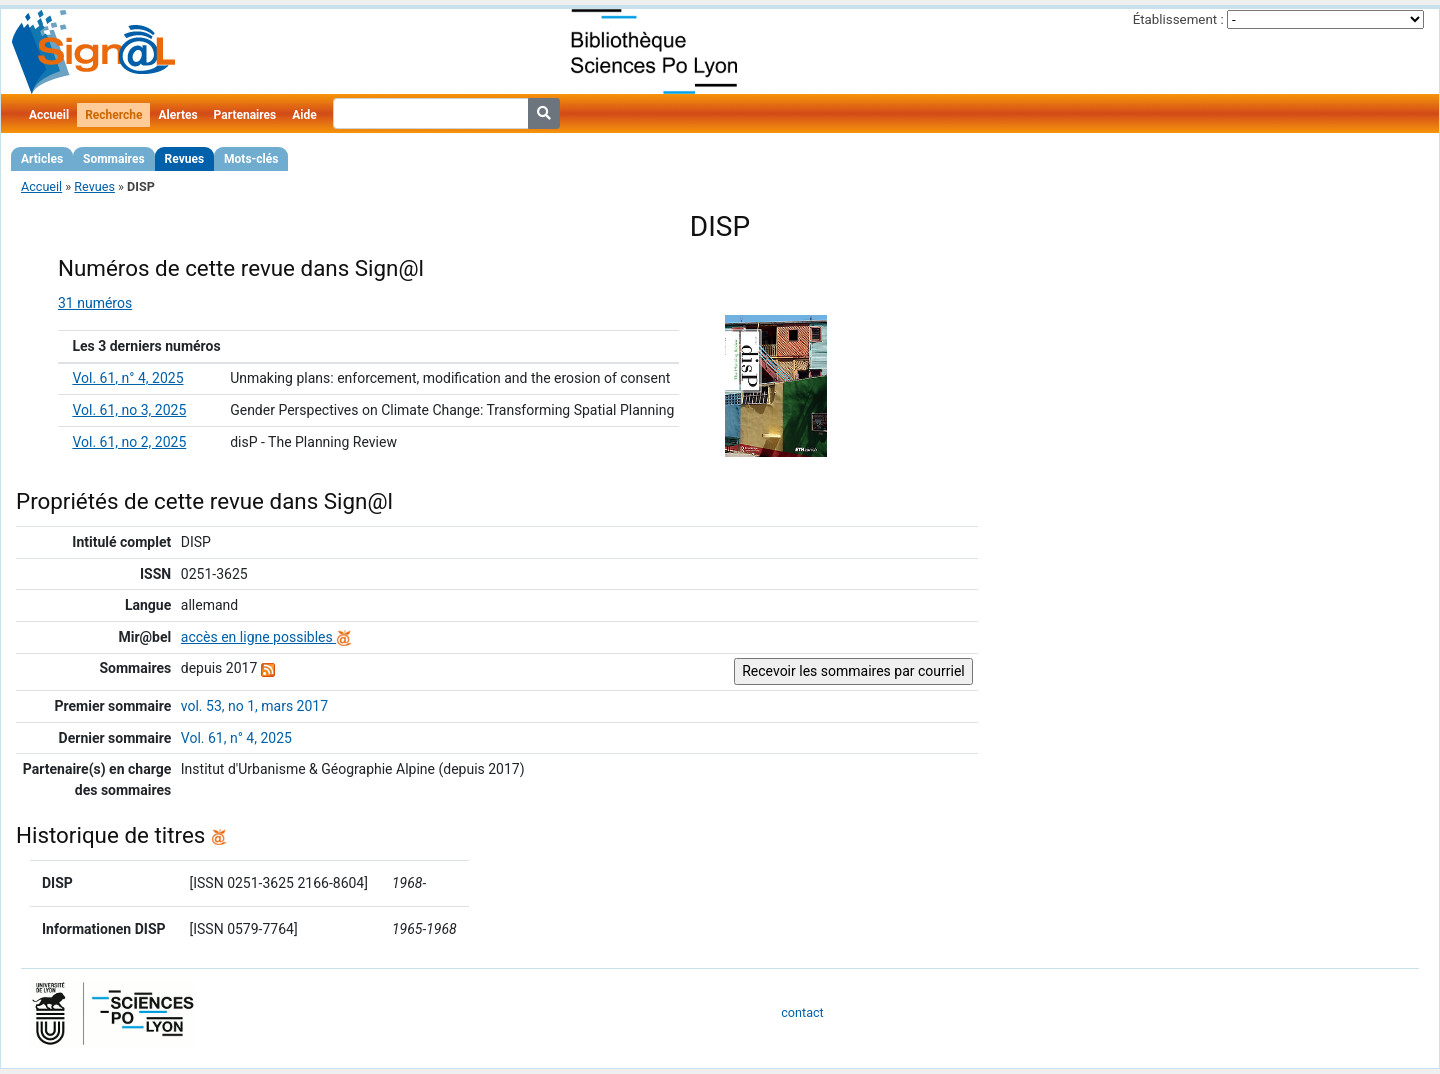 The image size is (1440, 1074). Describe the element at coordinates (49, 115) in the screenshot. I see `Accueil` at that location.